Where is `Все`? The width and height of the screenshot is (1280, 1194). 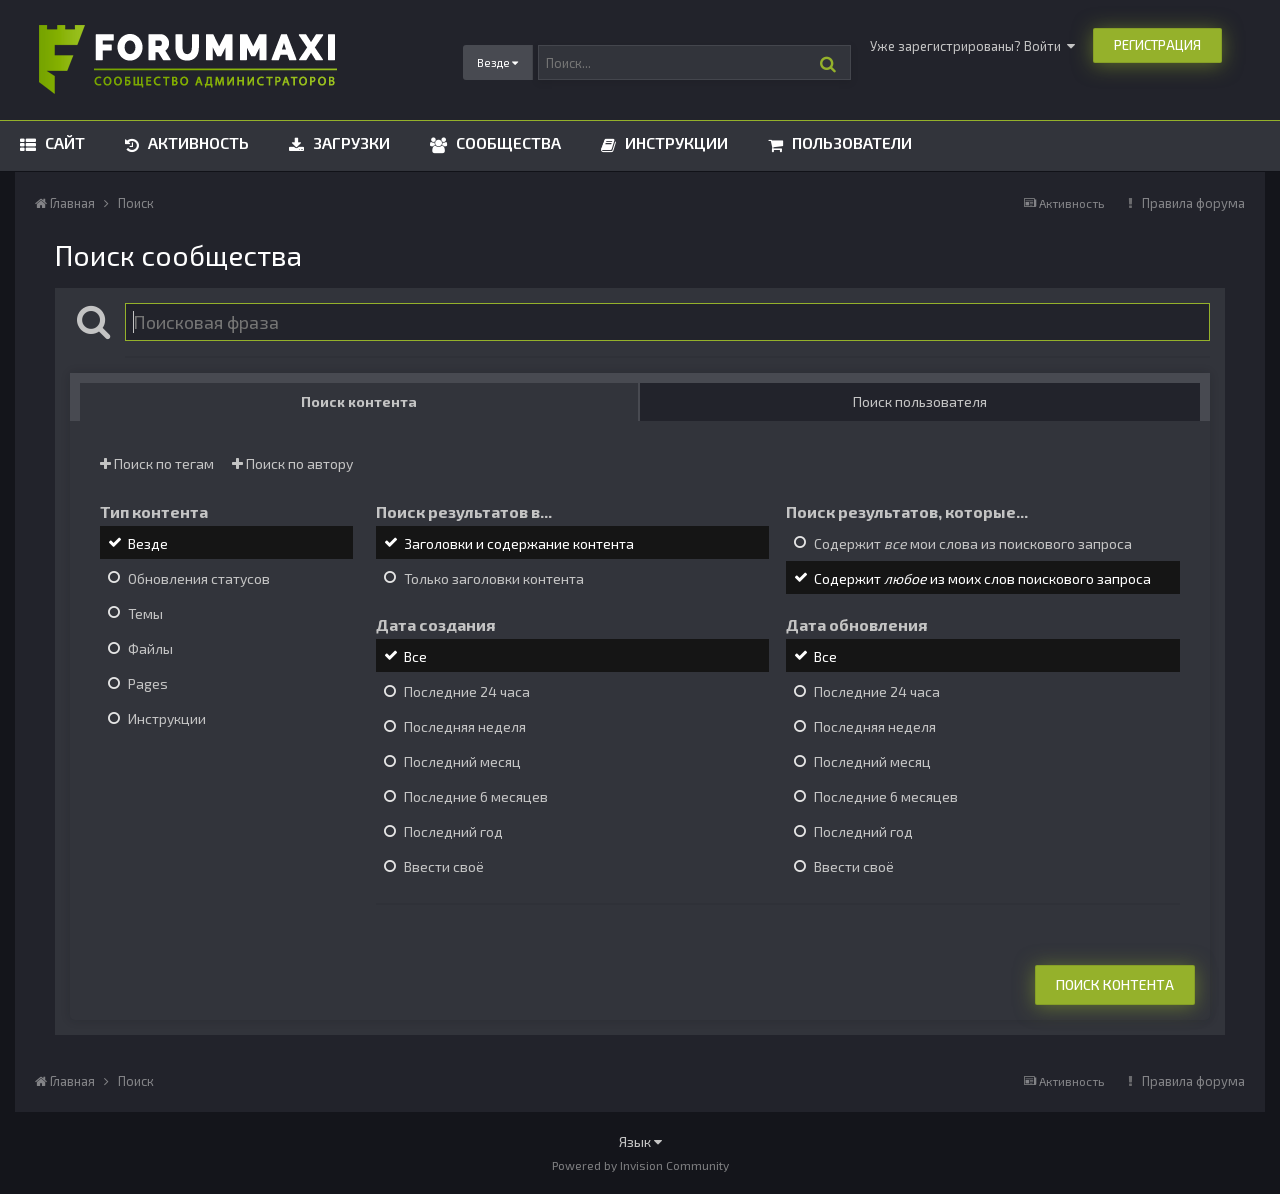
Все is located at coordinates (415, 656).